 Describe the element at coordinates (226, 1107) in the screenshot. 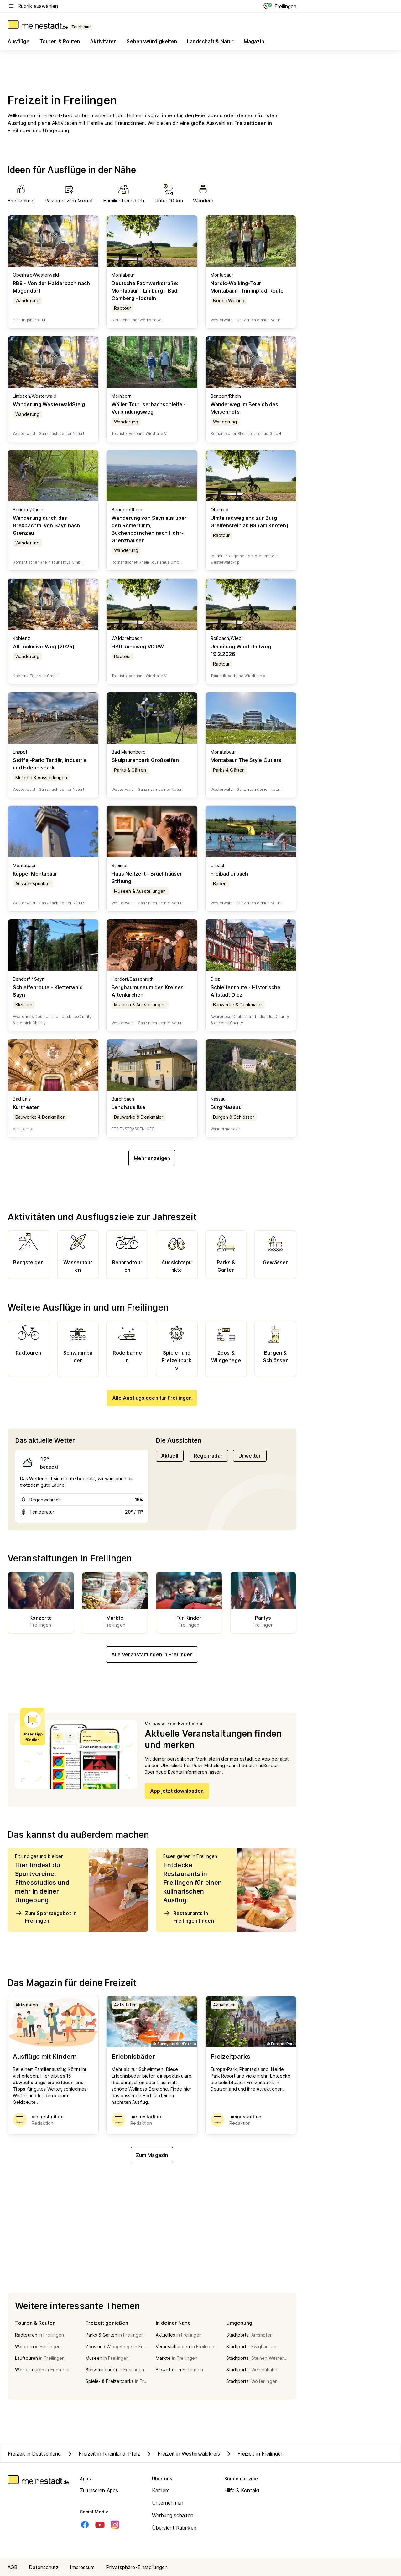

I see `Burg Nassau` at that location.